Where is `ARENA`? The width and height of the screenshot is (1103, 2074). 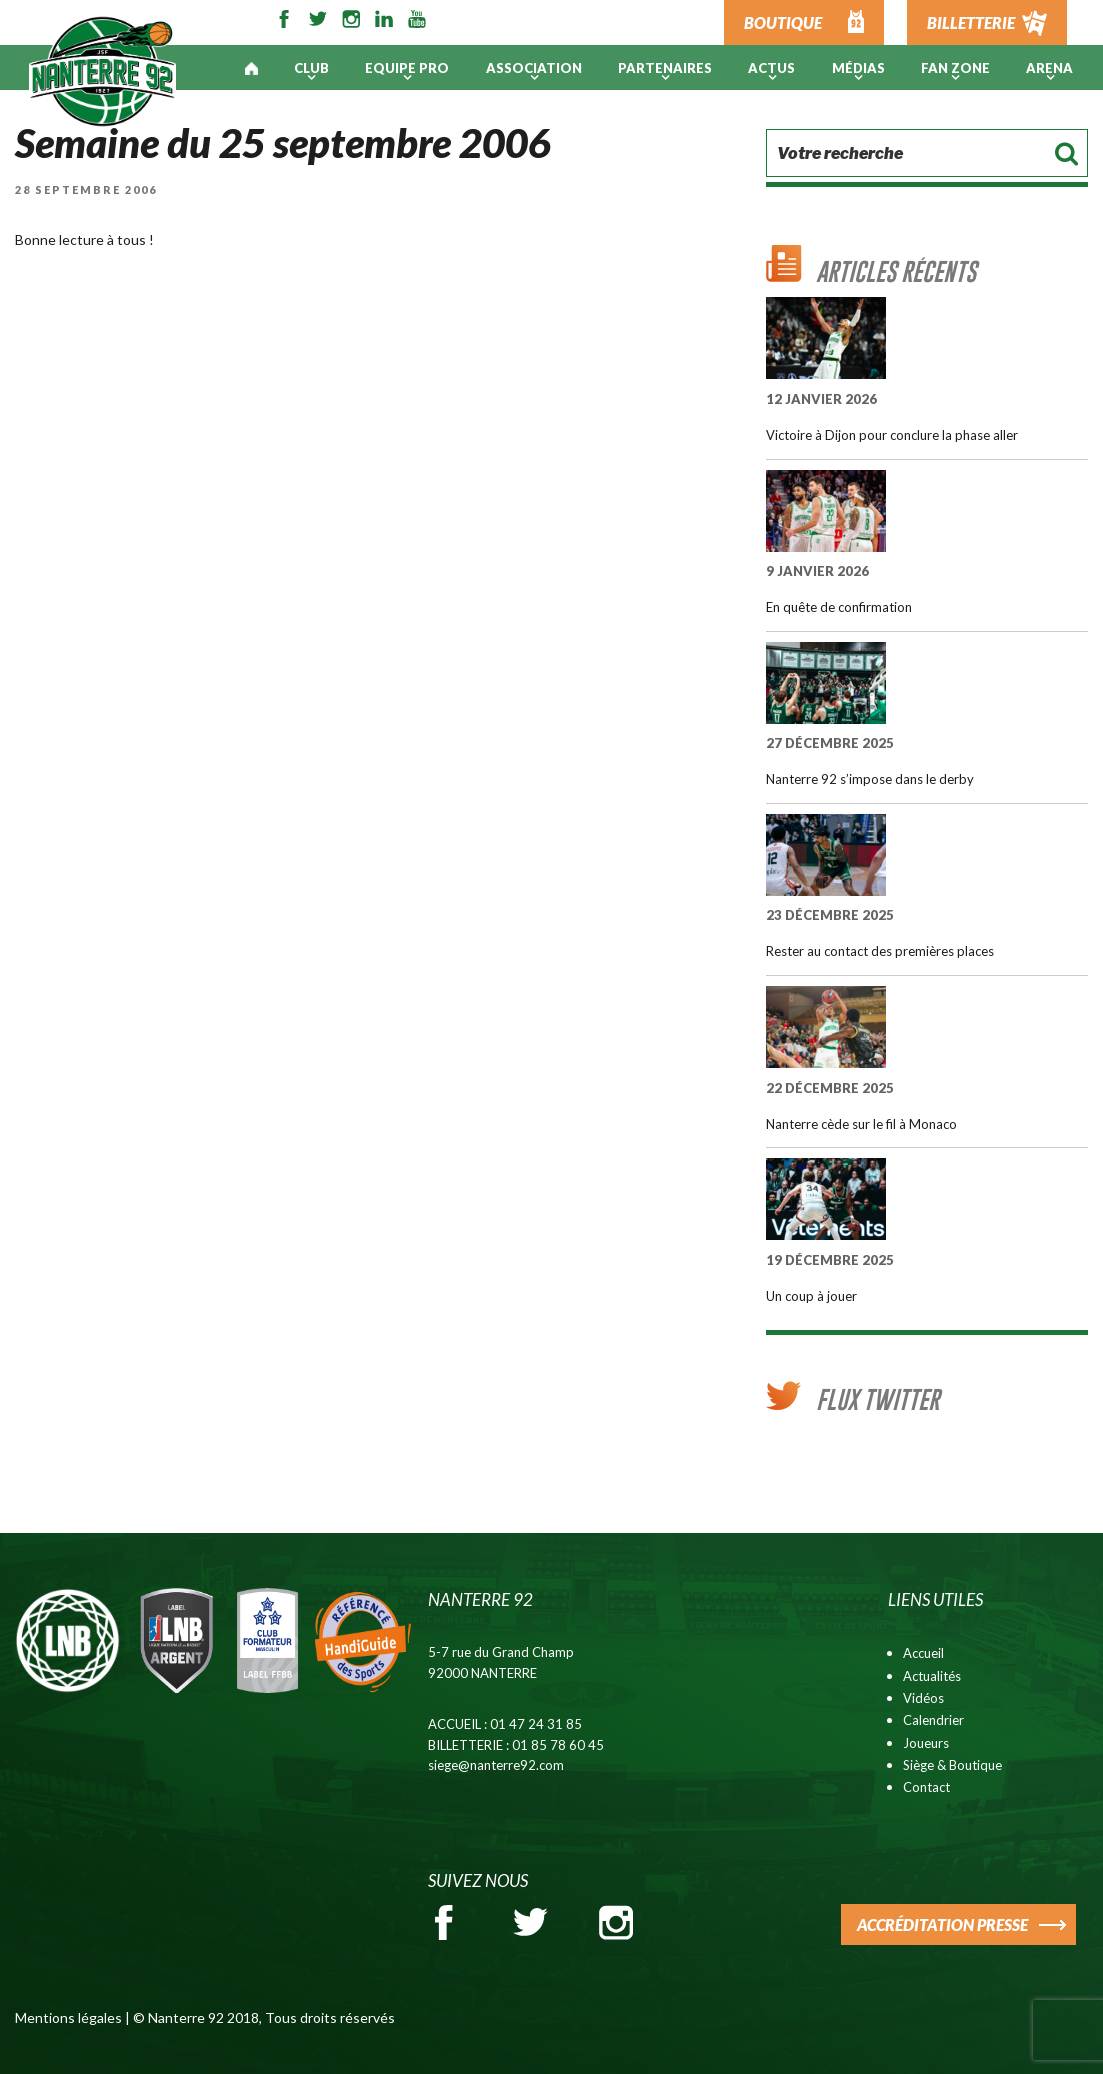 ARENA is located at coordinates (1049, 68).